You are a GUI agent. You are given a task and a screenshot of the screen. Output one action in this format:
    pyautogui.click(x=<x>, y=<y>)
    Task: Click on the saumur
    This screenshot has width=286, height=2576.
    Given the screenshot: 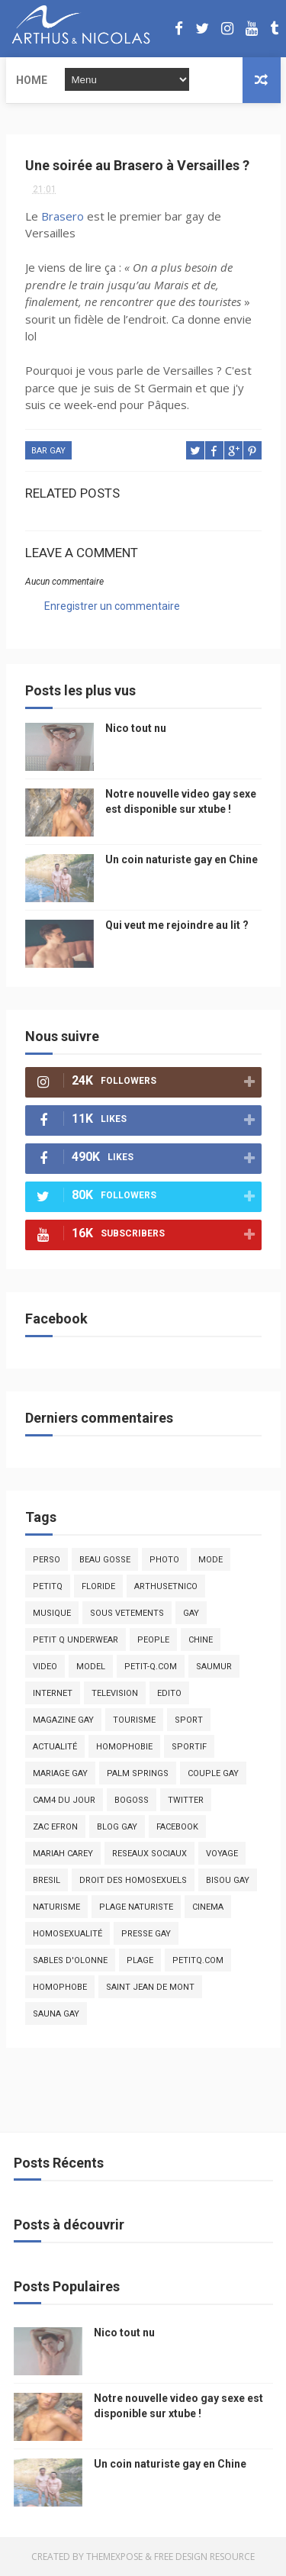 What is the action you would take?
    pyautogui.click(x=214, y=1667)
    